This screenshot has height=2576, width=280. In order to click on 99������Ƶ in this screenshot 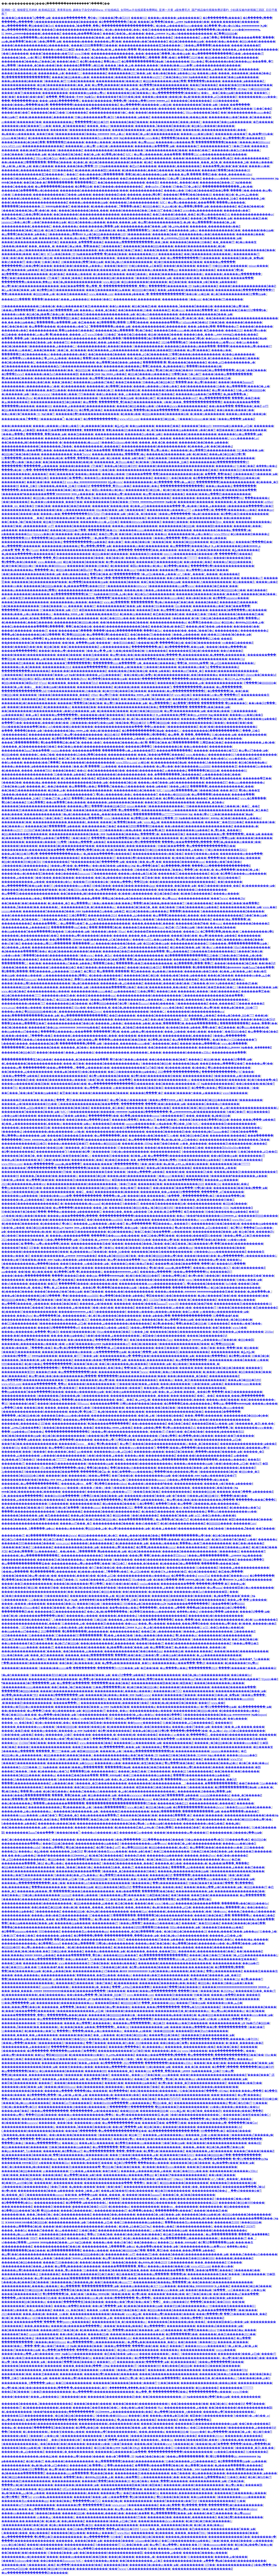, I will do `click(239, 2118)`.